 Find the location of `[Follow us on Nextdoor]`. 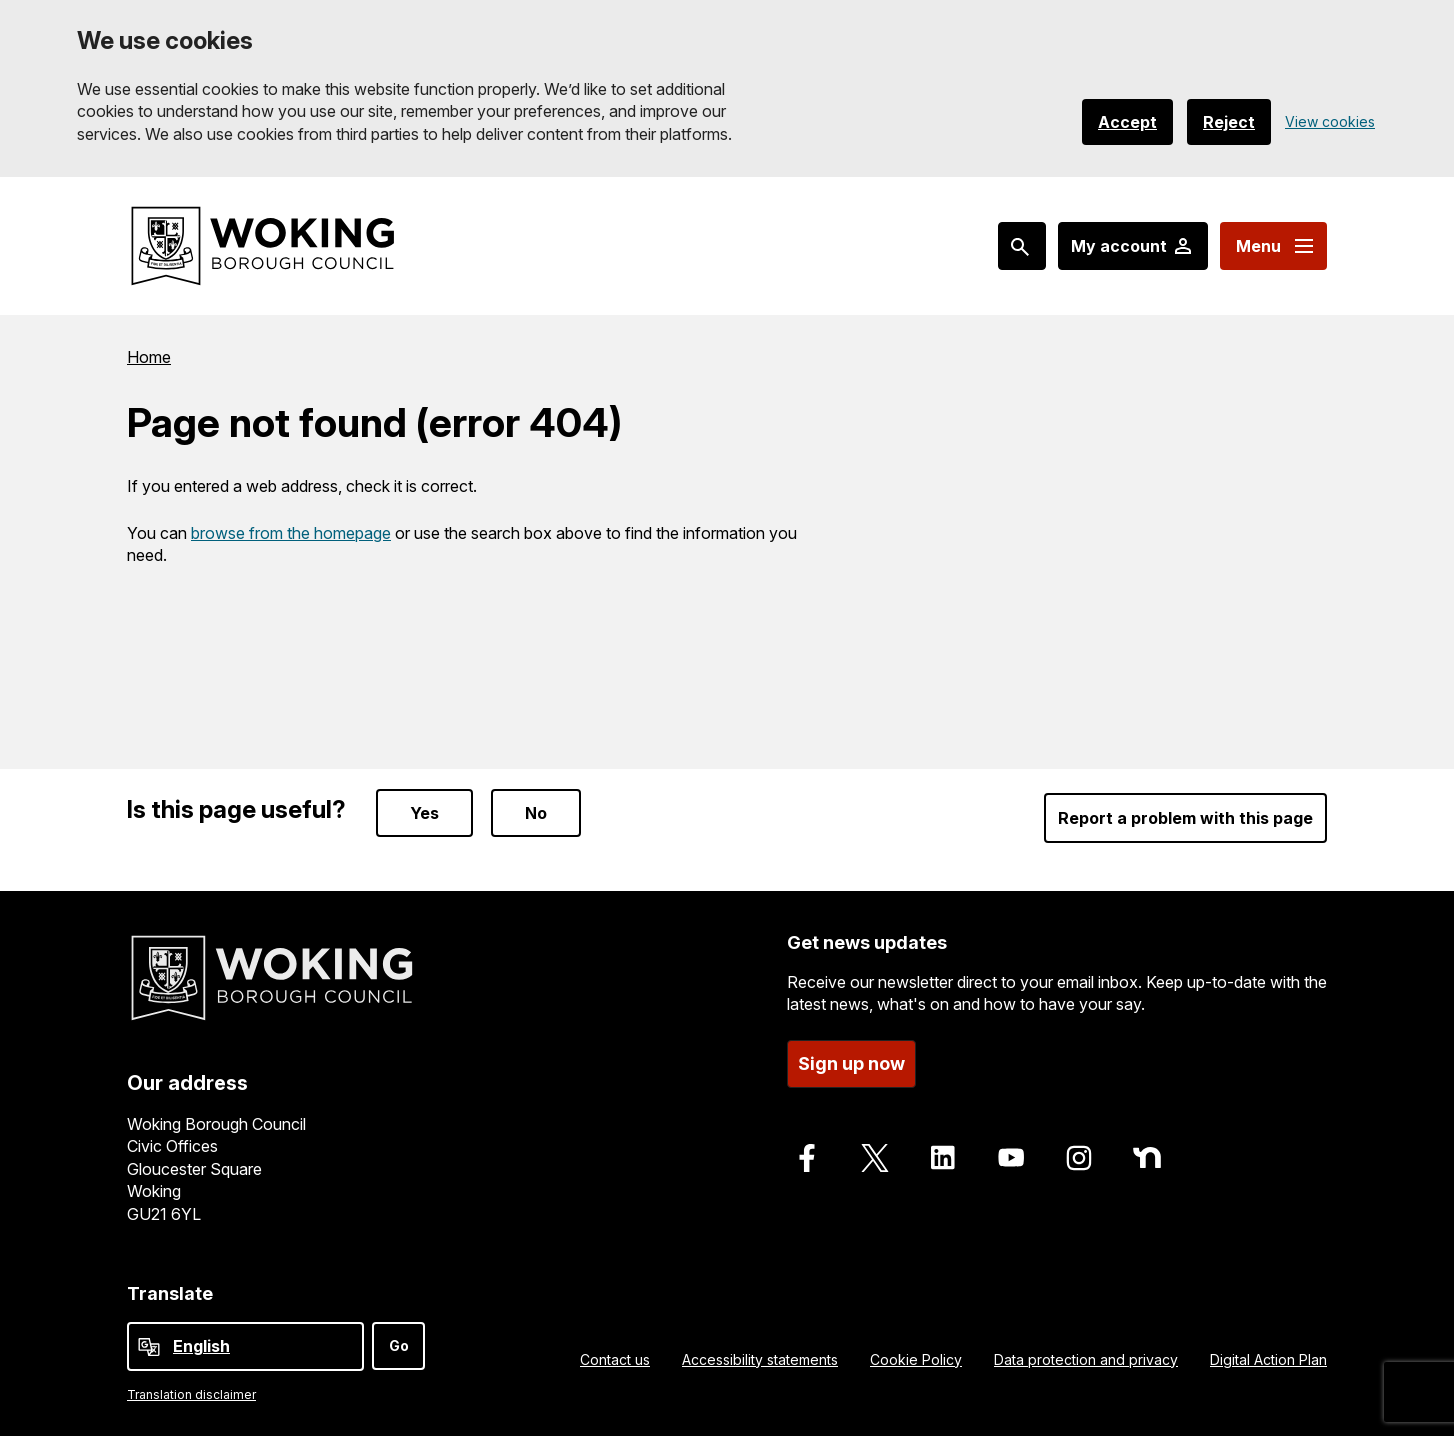

[Follow us on Nextdoor] is located at coordinates (1147, 1158).